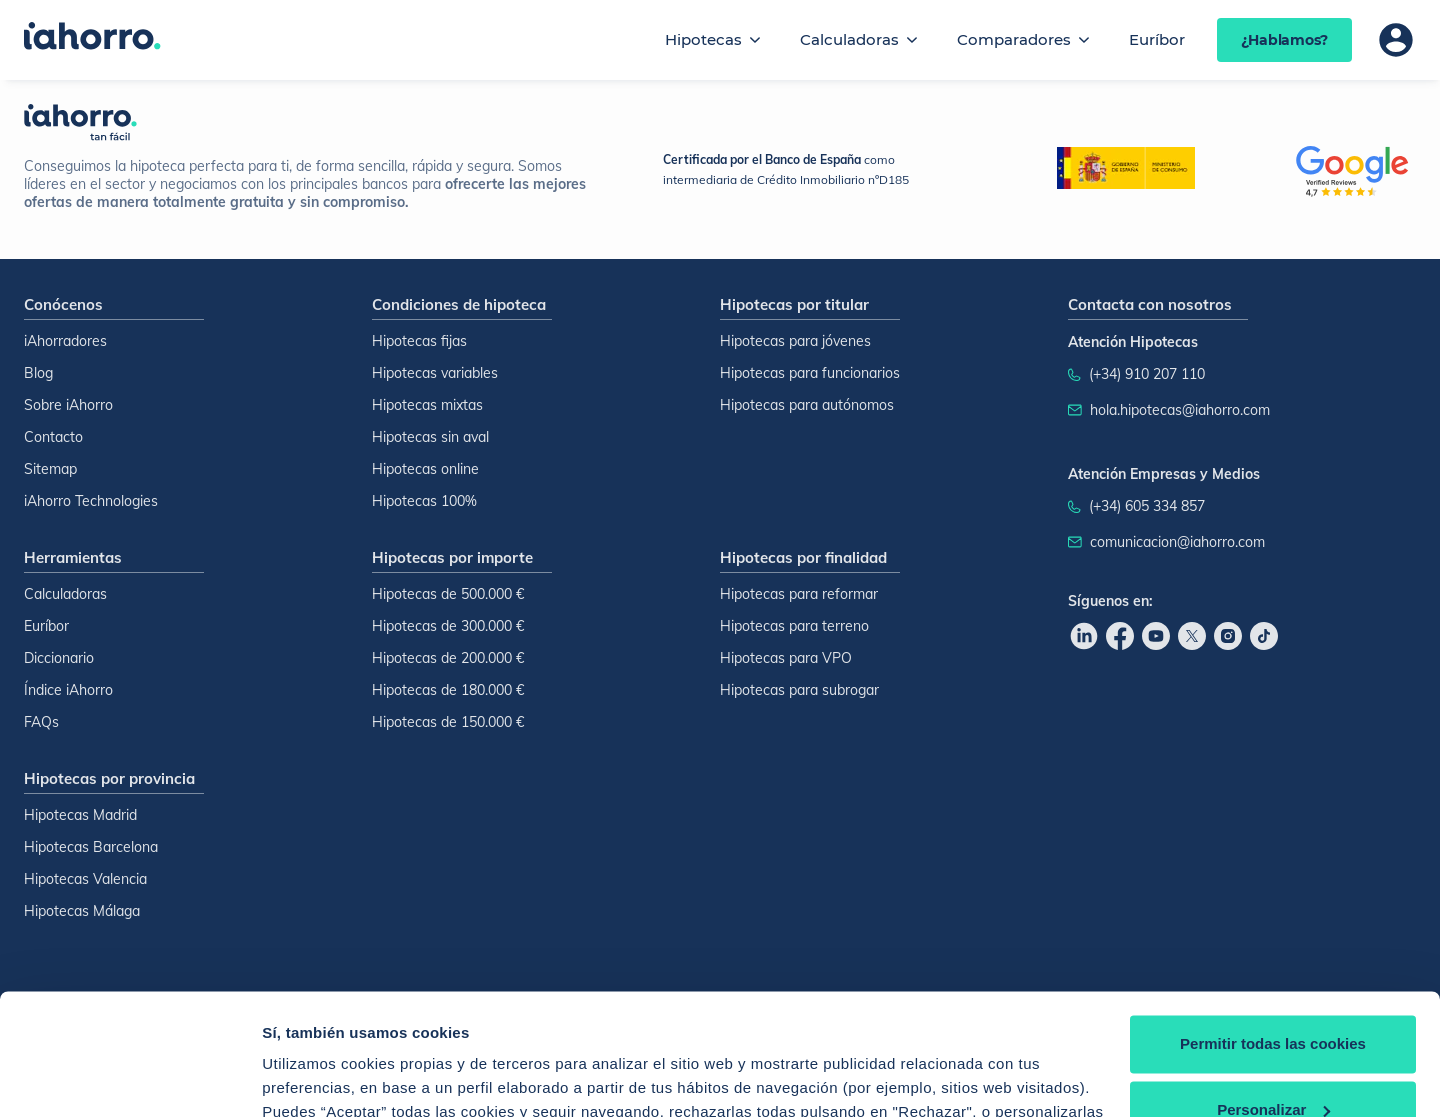 Image resolution: width=1440 pixels, height=1117 pixels. Describe the element at coordinates (300, 1077) in the screenshot. I see `Configurar` at that location.